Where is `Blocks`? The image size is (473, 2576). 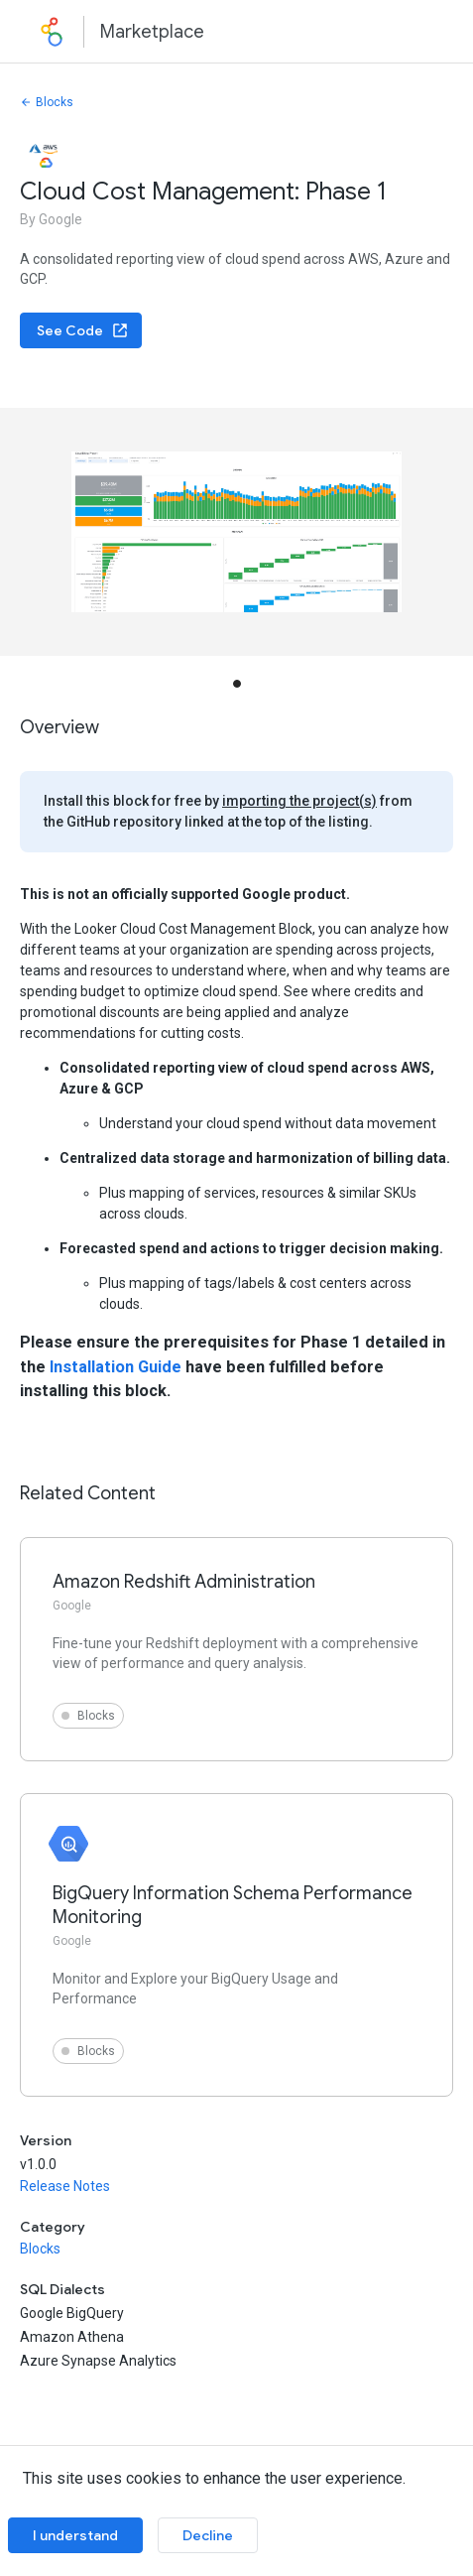 Blocks is located at coordinates (46, 102).